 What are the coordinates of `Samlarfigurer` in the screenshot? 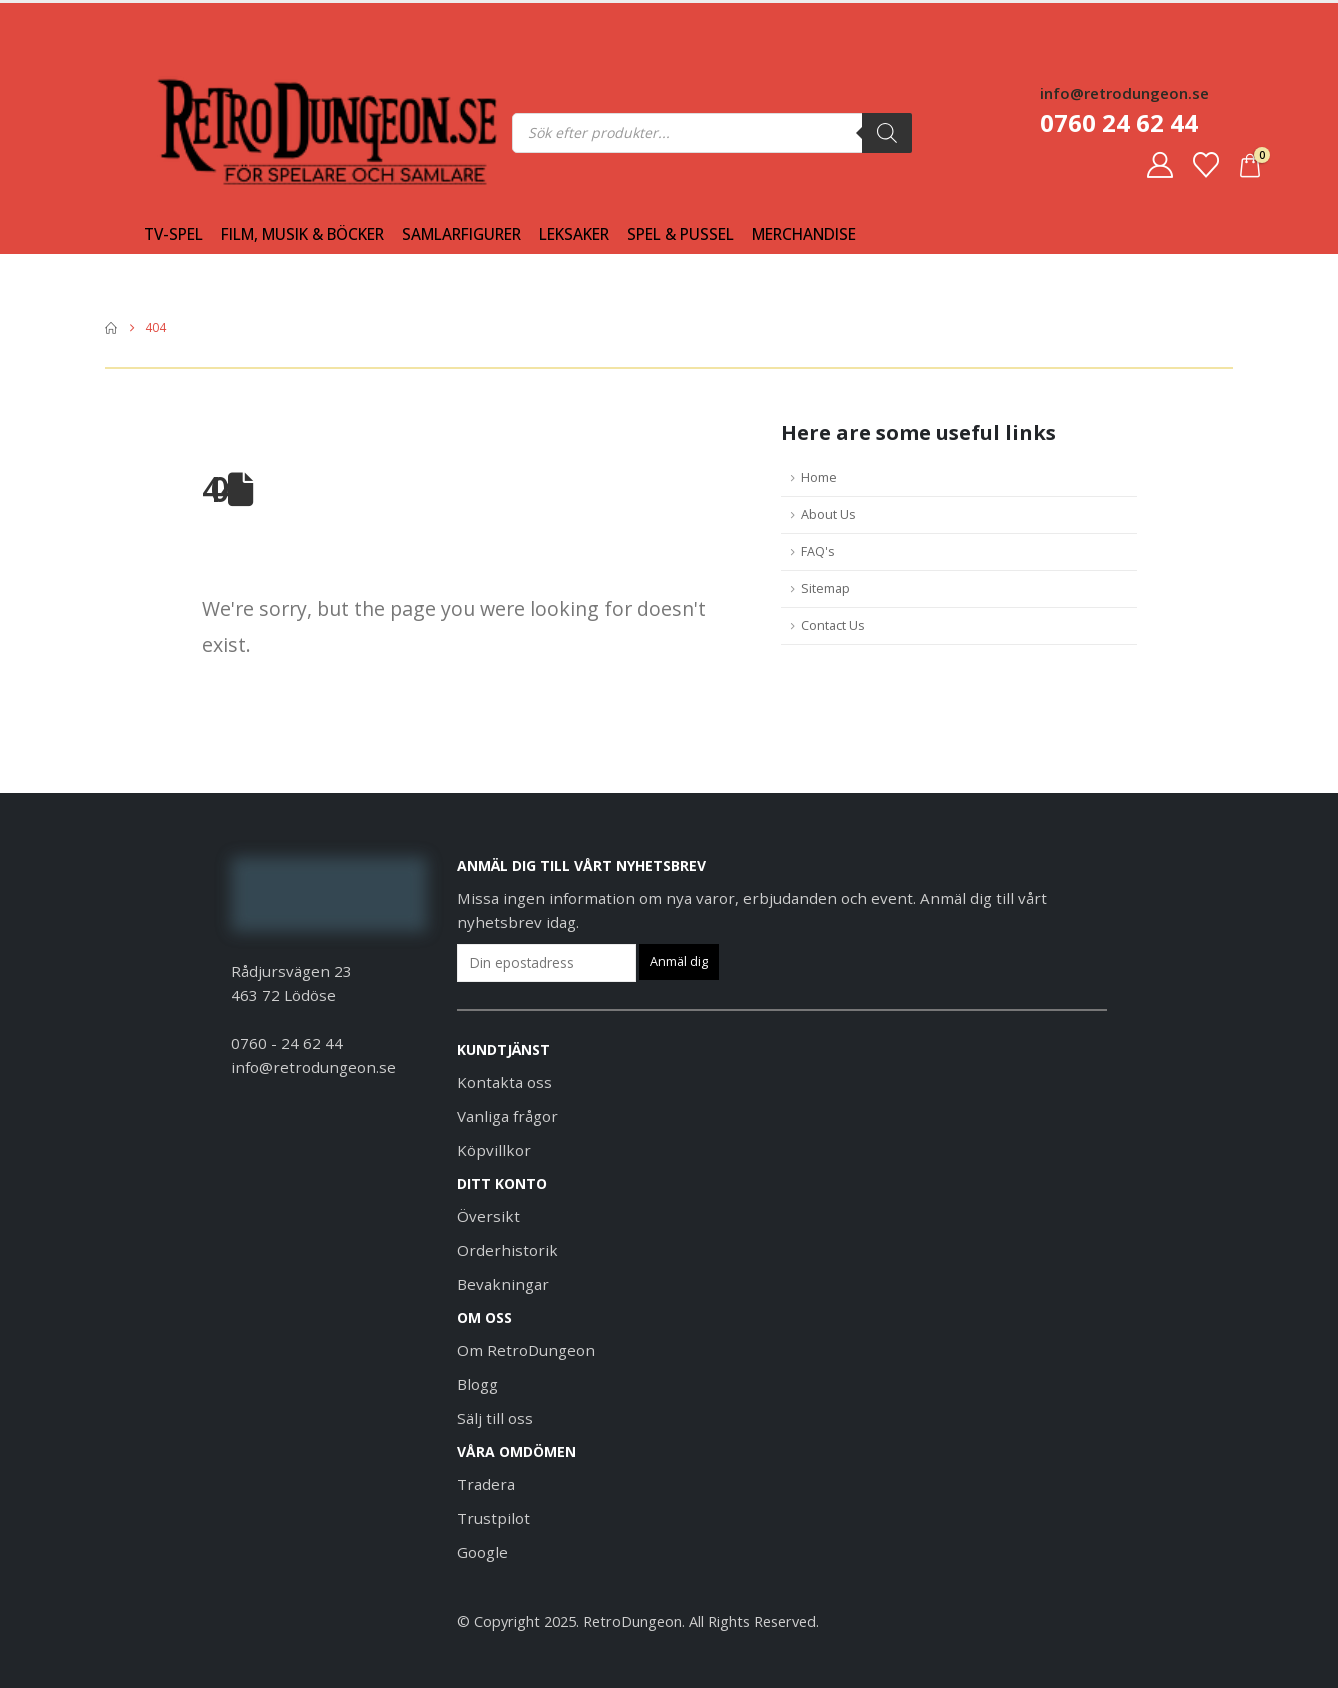 It's located at (461, 234).